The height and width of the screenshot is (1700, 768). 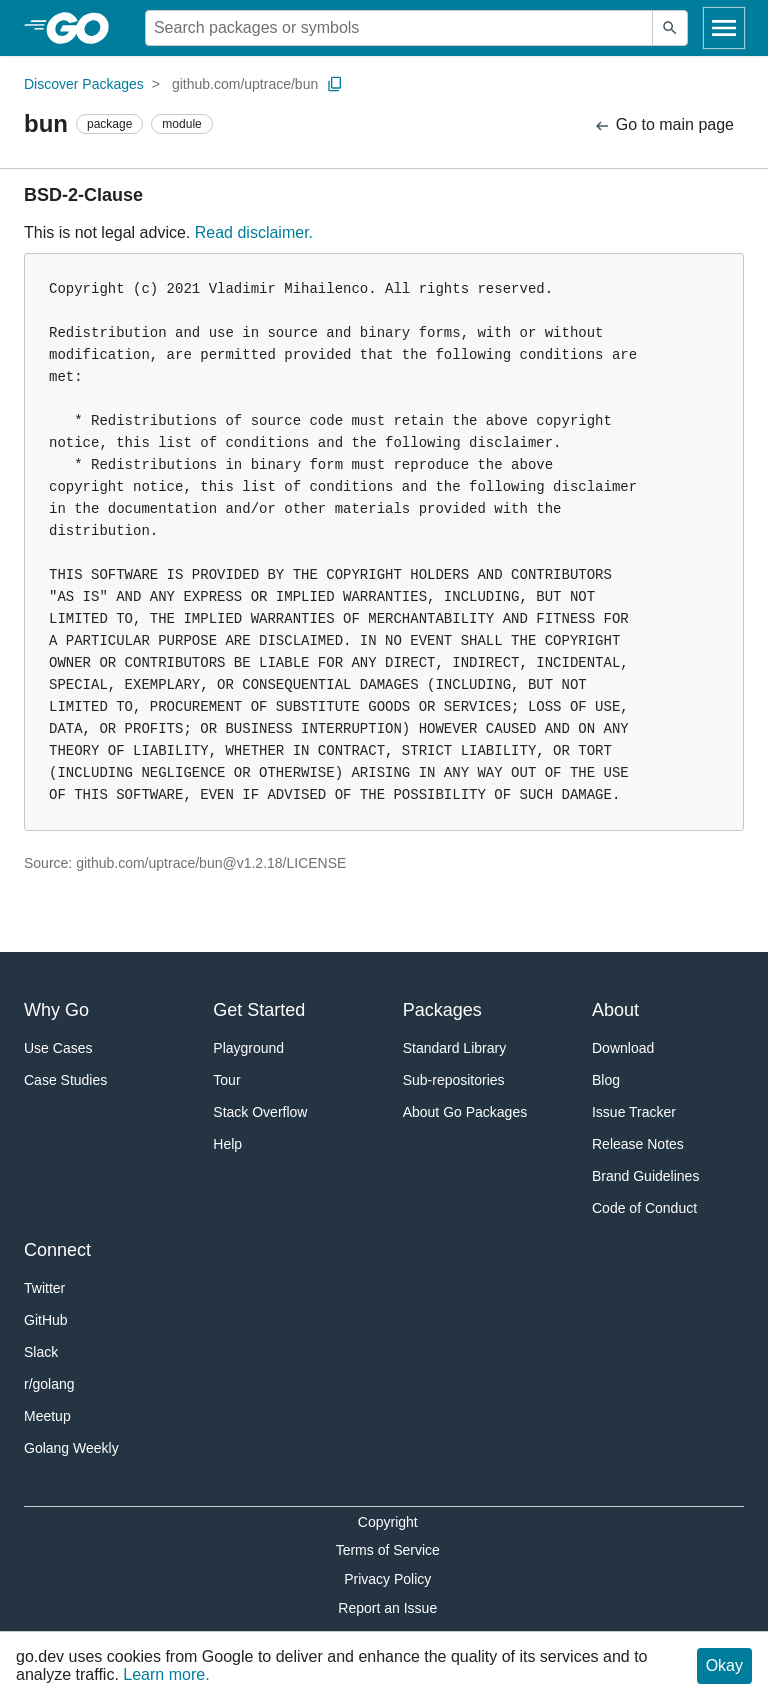 What do you see at coordinates (454, 1080) in the screenshot?
I see `Sub-repositories` at bounding box center [454, 1080].